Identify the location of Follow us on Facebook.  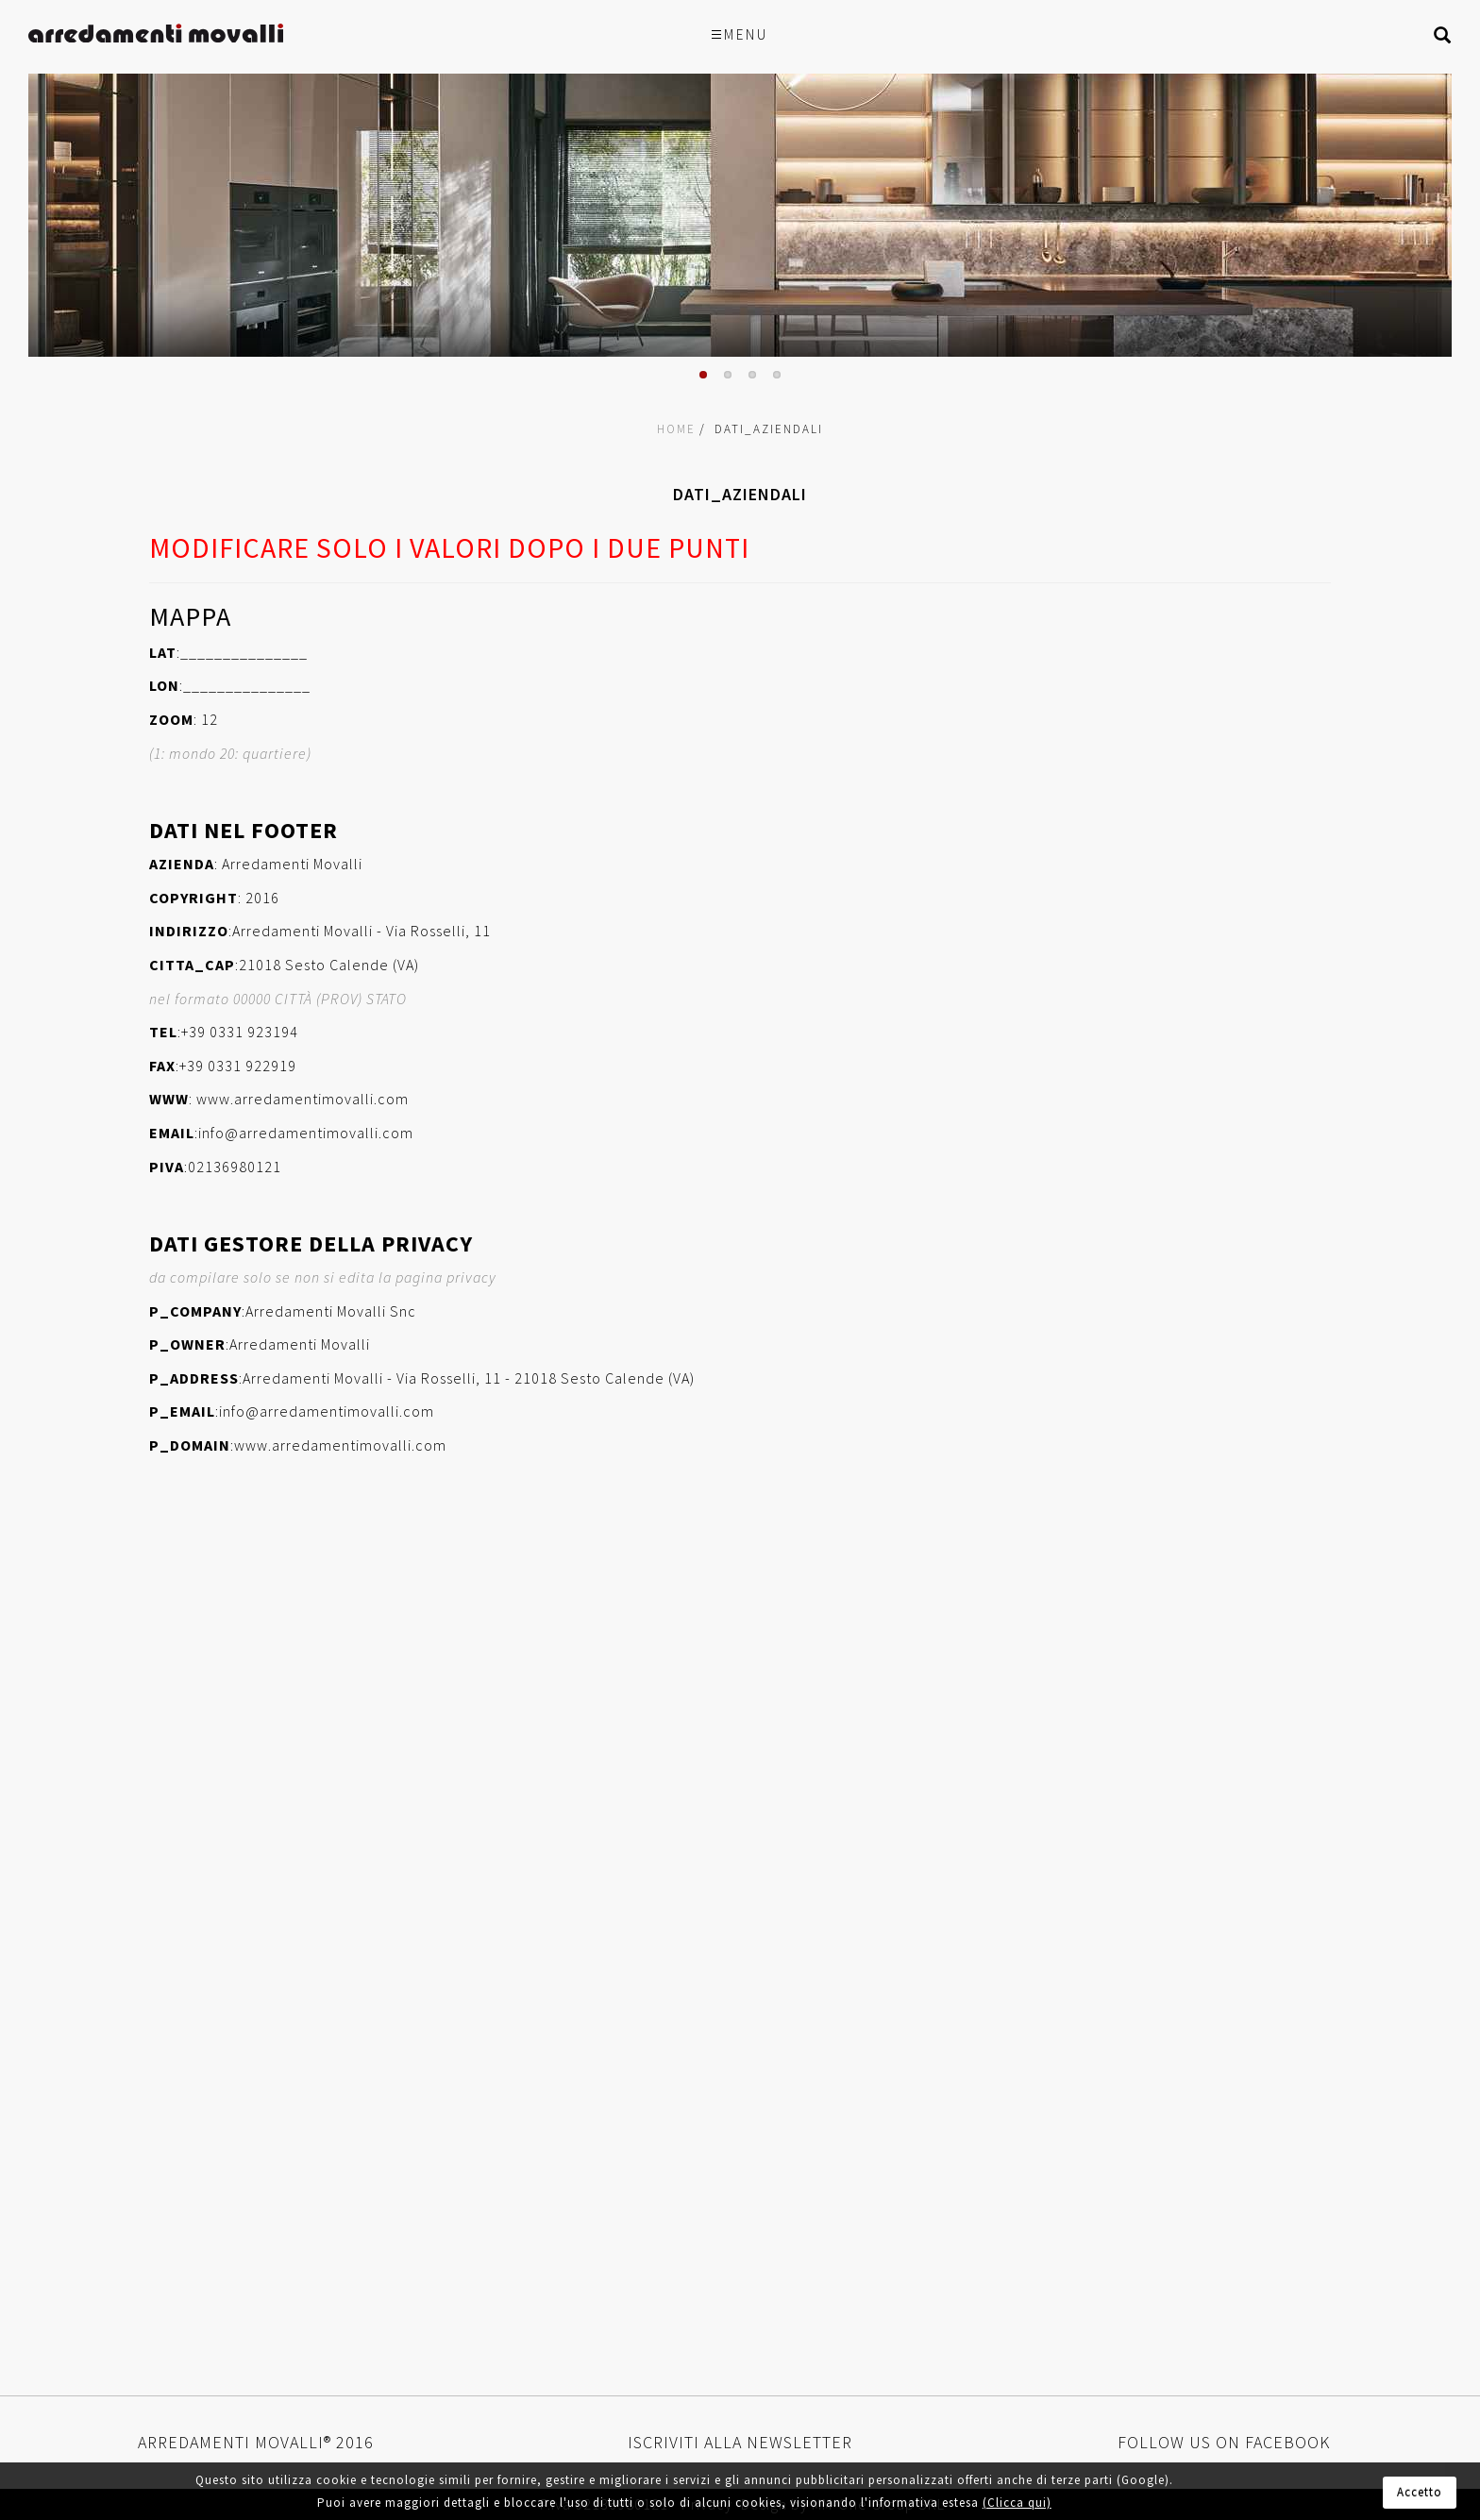
(1224, 2442).